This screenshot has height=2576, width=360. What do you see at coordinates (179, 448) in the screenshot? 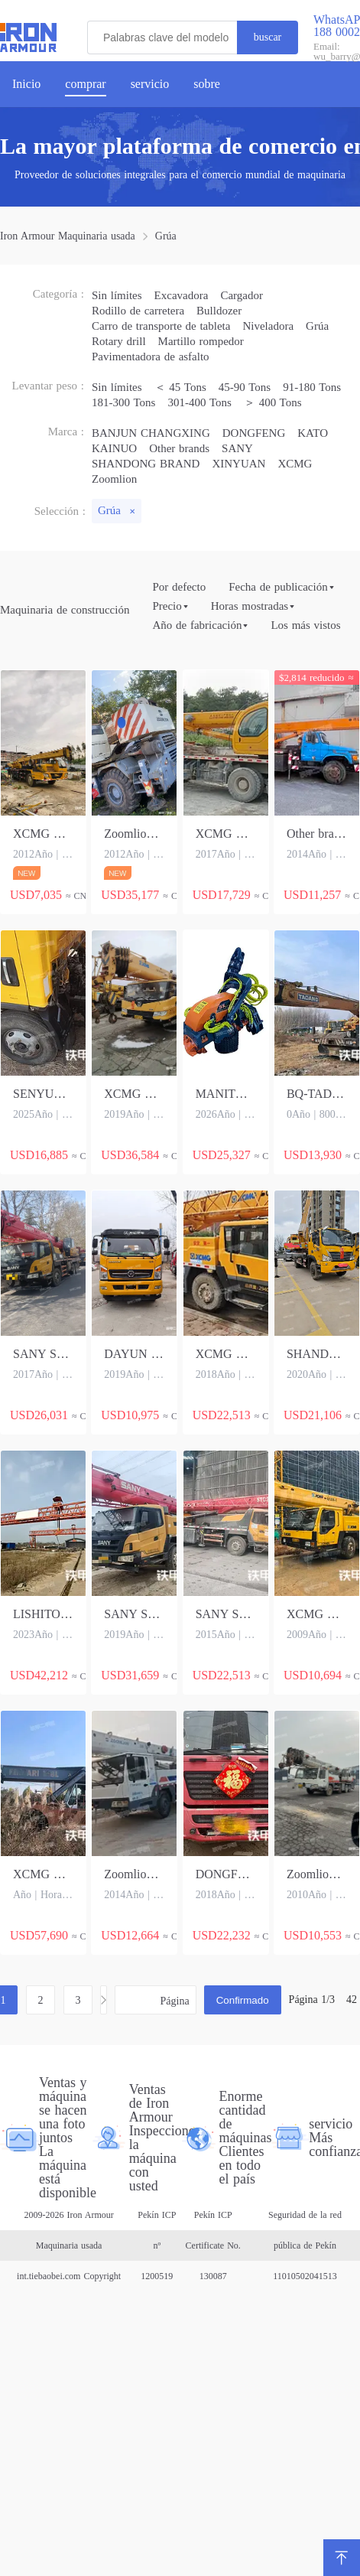
I see `Other brands` at bounding box center [179, 448].